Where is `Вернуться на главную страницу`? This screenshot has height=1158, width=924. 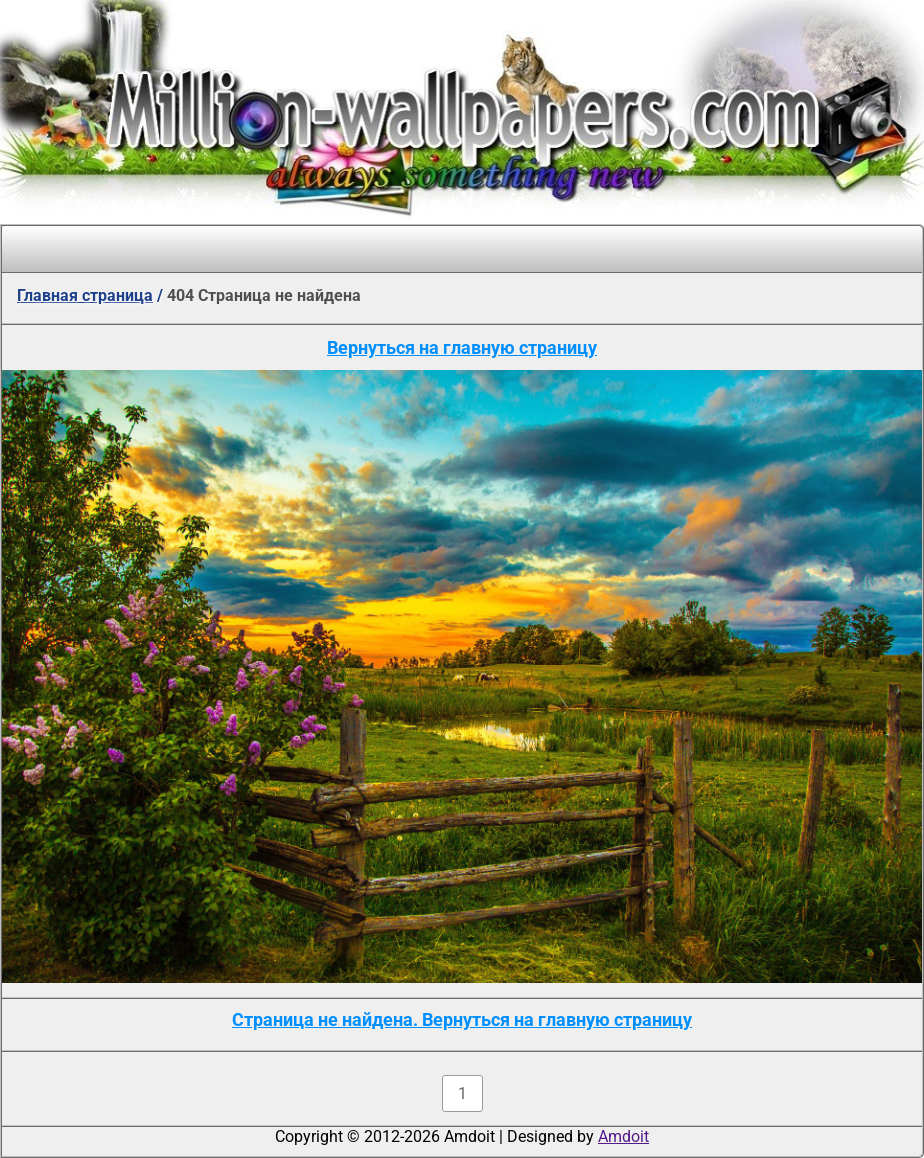
Вернуться на главную страницу is located at coordinates (462, 347).